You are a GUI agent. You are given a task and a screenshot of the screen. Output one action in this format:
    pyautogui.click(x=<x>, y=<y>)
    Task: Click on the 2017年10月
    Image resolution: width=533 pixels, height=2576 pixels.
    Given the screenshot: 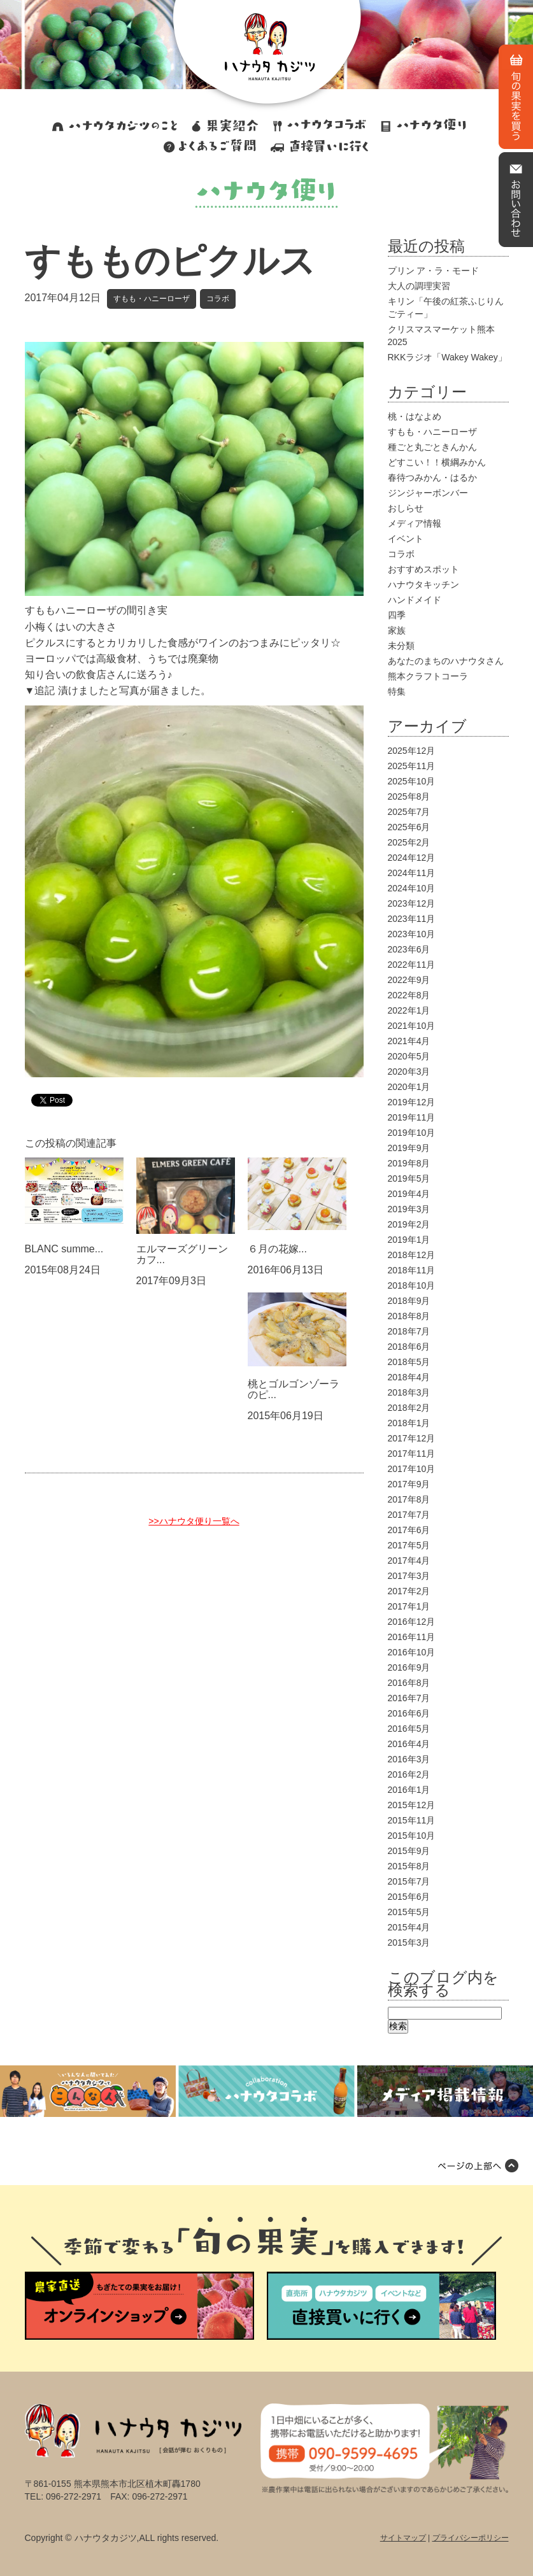 What is the action you would take?
    pyautogui.click(x=412, y=1469)
    